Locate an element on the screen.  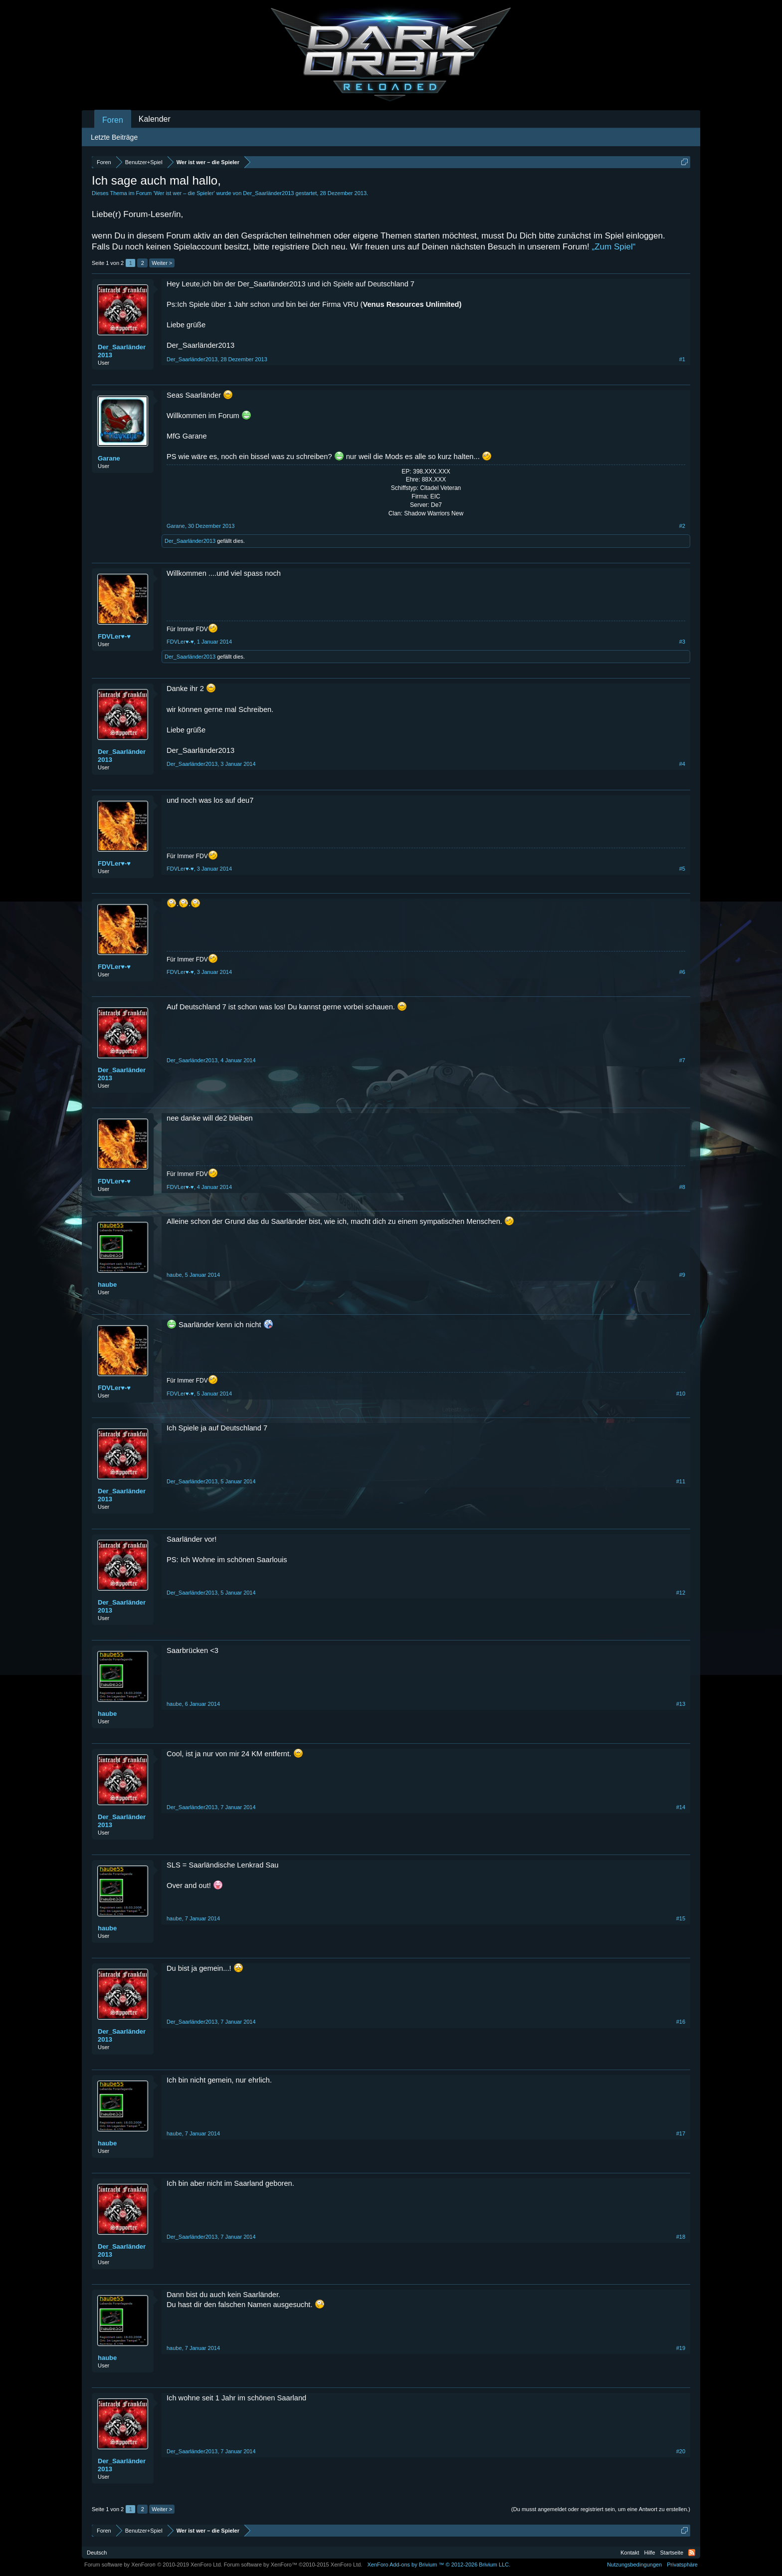
Wer ist wer – die Spieler is located at coordinates (183, 193).